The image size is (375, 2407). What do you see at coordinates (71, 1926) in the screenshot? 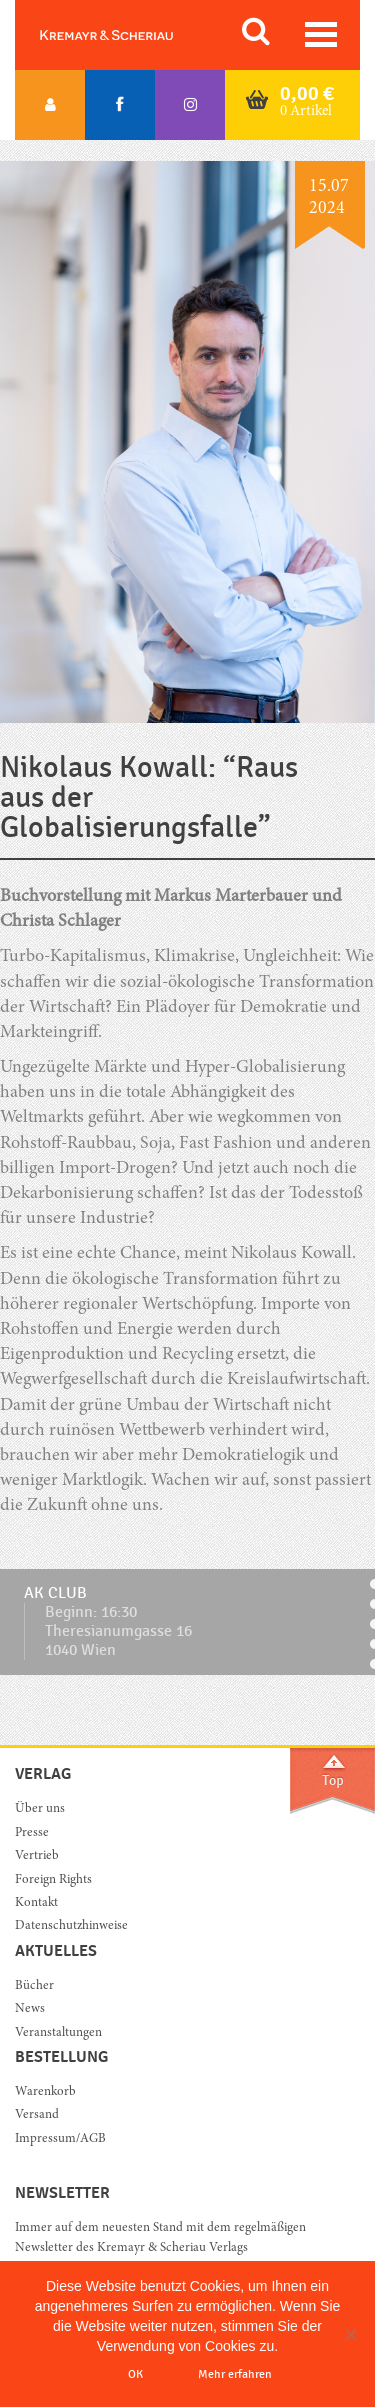
I see `Datenschutzhinweise` at bounding box center [71, 1926].